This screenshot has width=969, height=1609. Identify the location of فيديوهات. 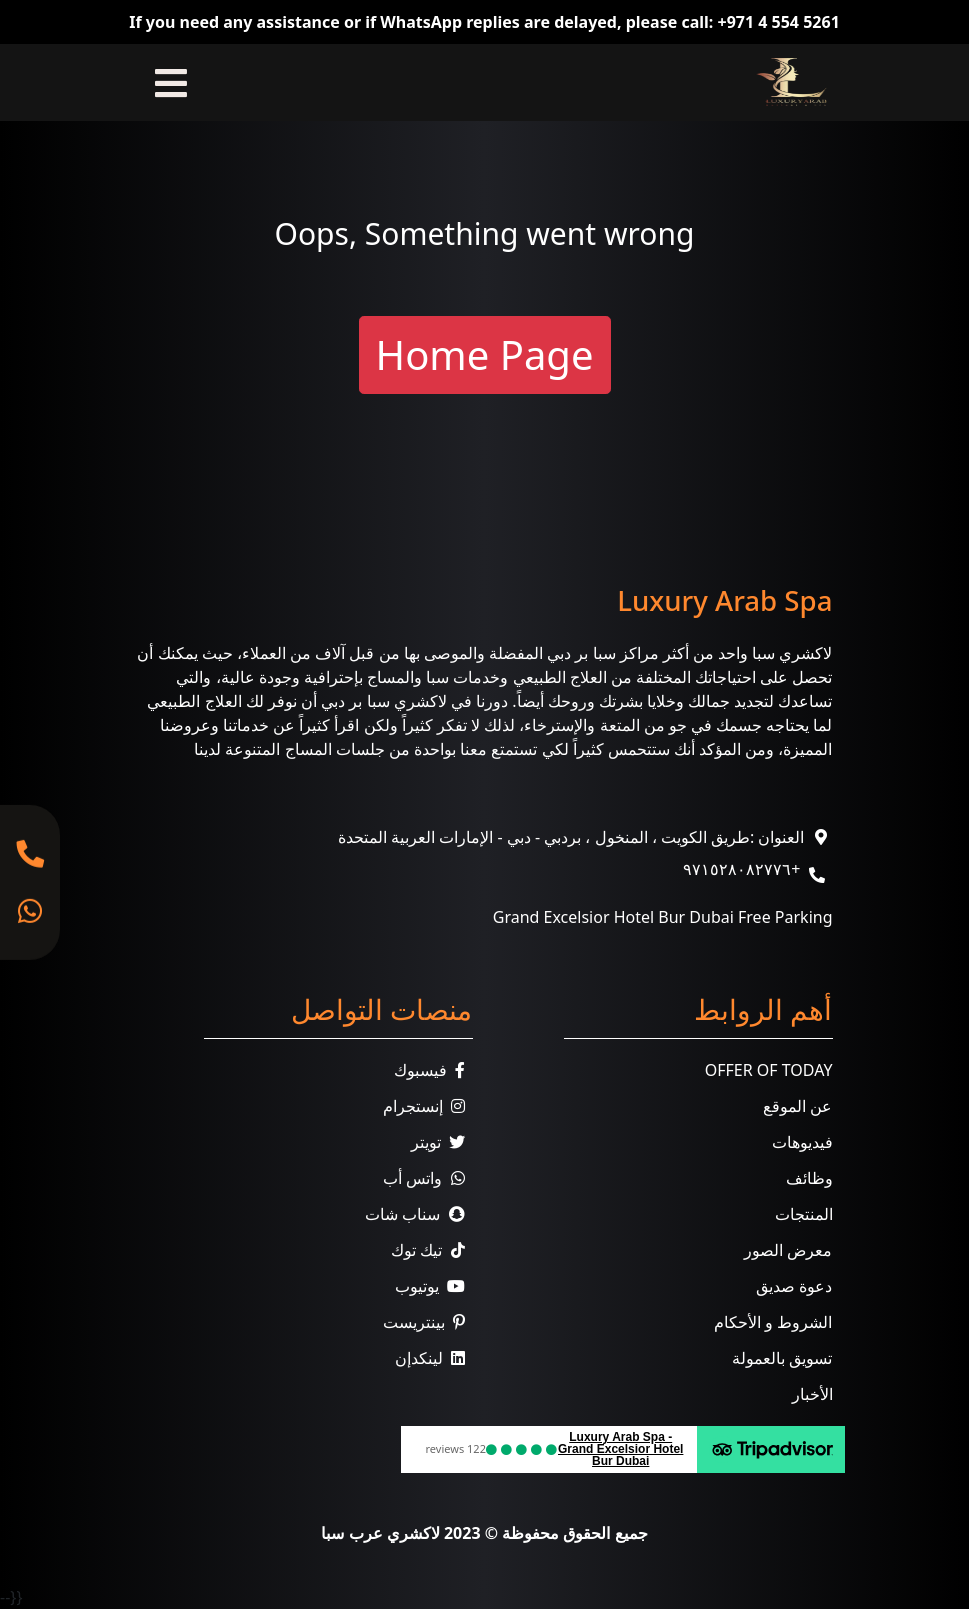
(802, 1142).